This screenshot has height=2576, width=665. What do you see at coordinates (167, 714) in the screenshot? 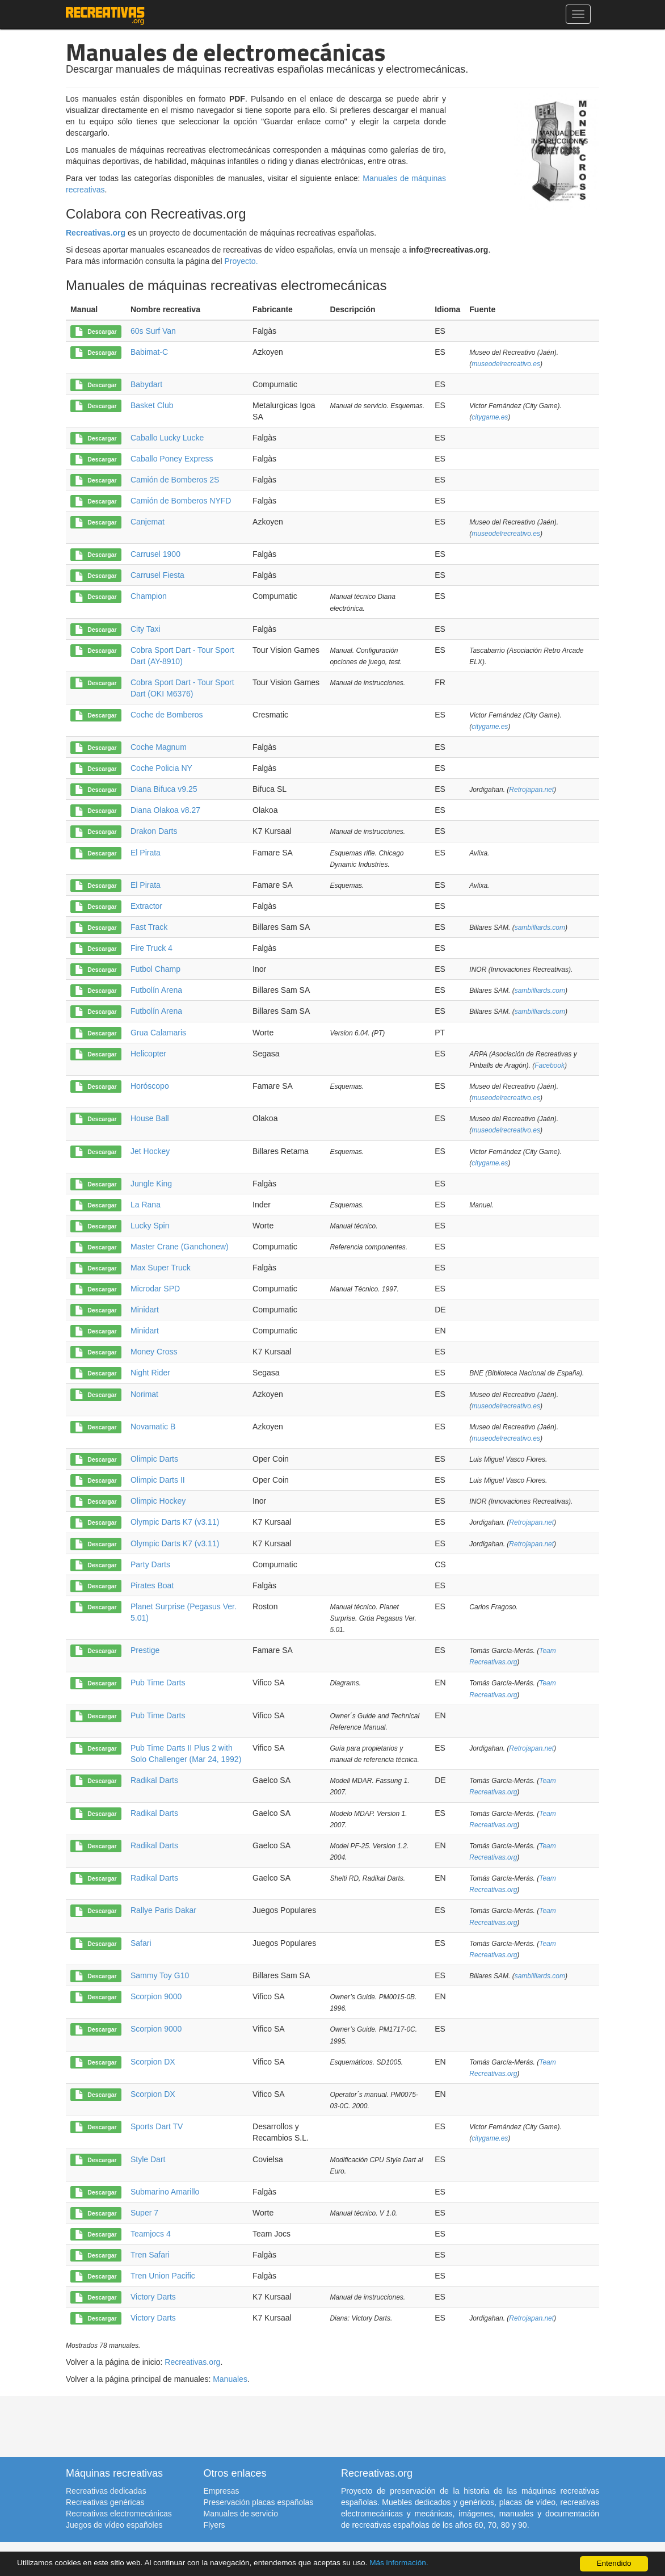
I see `Coche de Bomberos` at bounding box center [167, 714].